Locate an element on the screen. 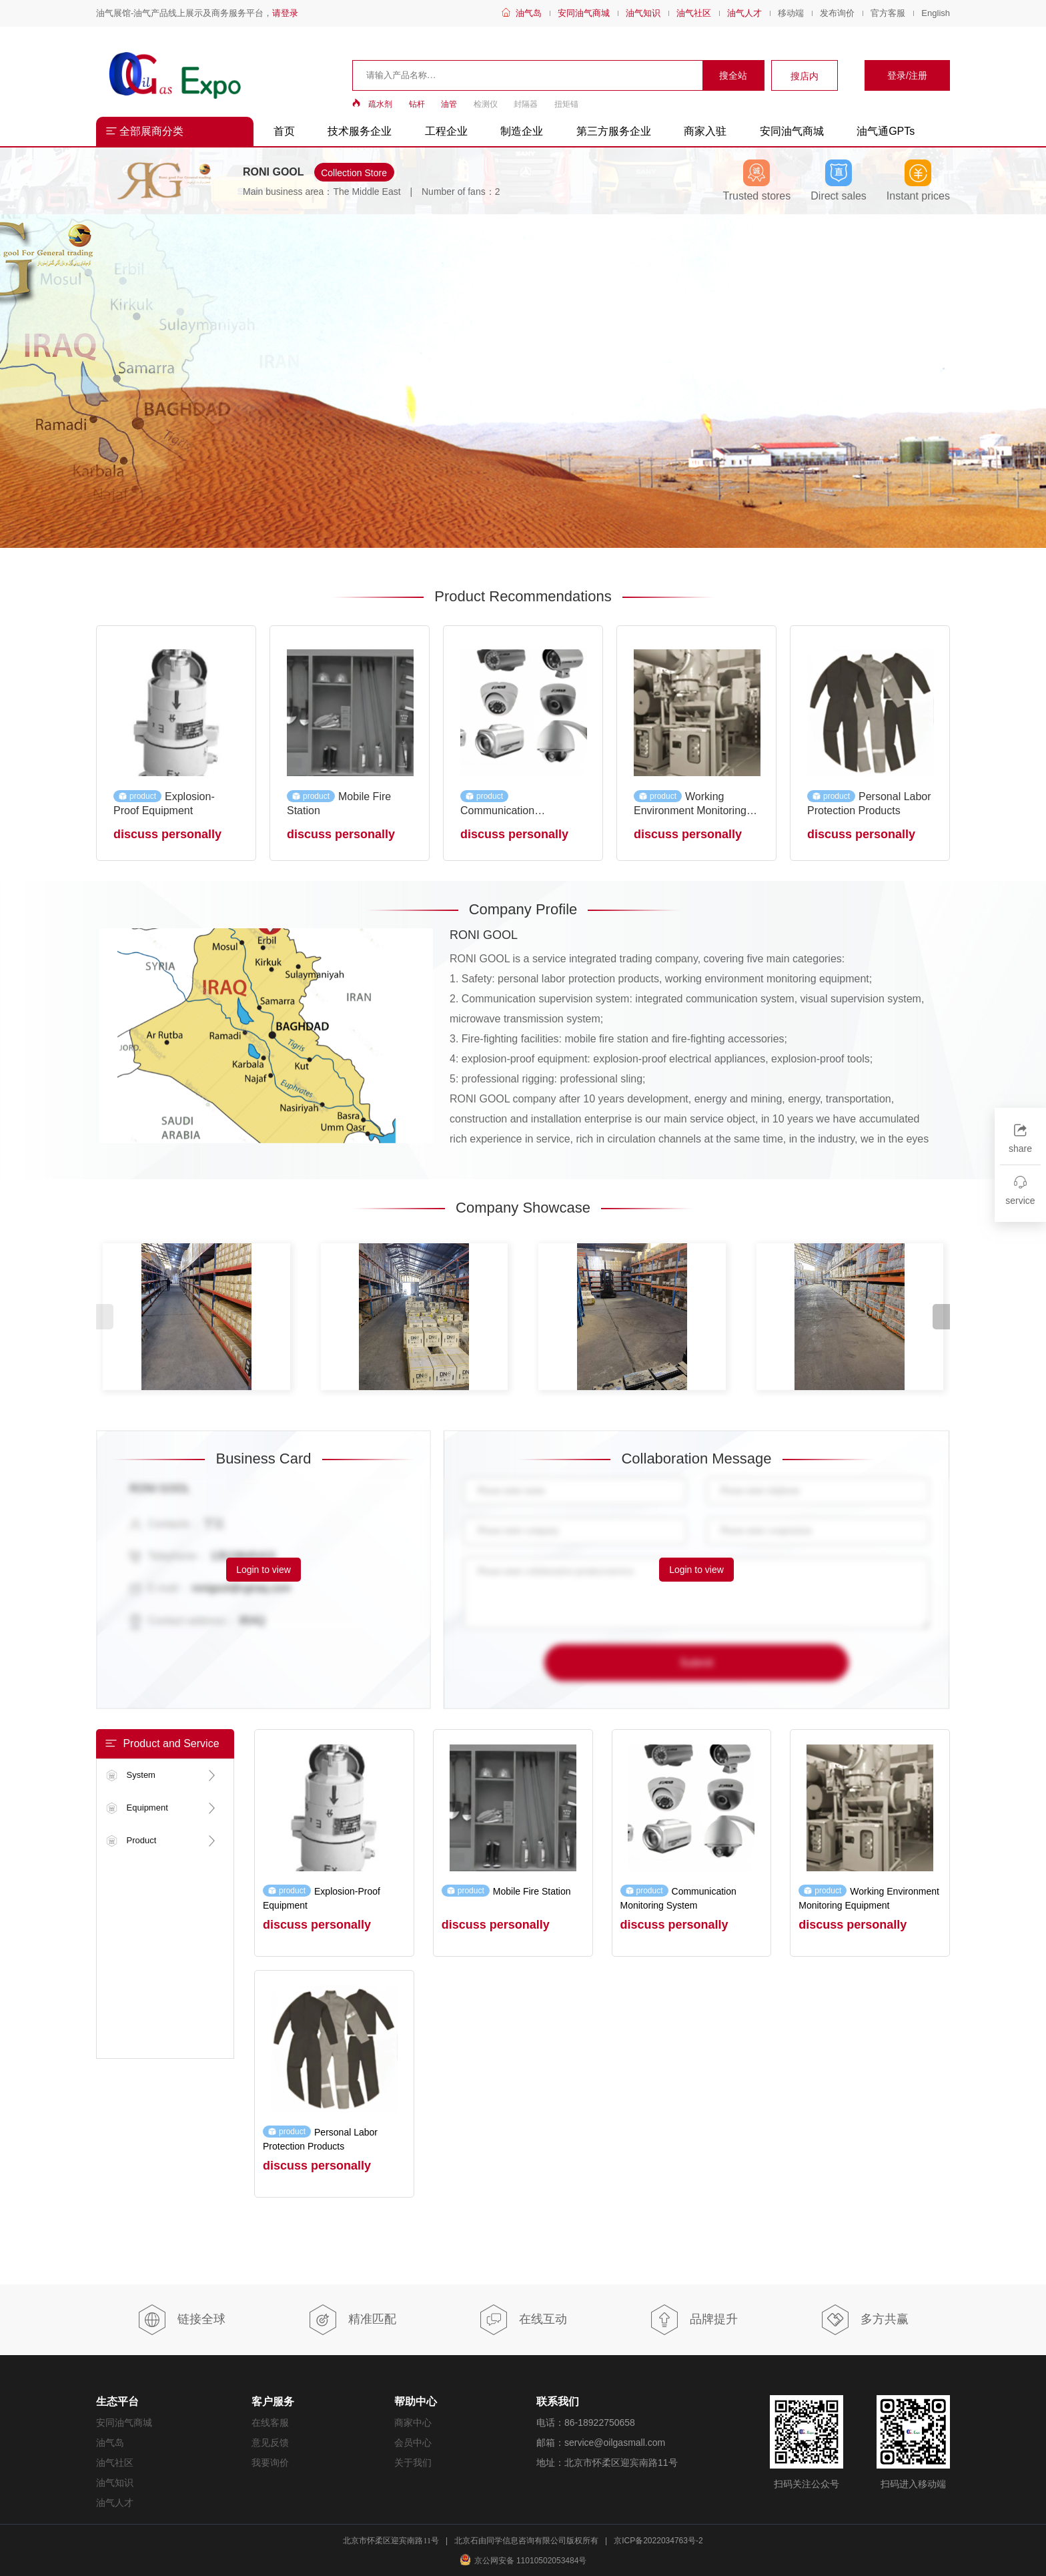  生态平台 is located at coordinates (117, 2401).